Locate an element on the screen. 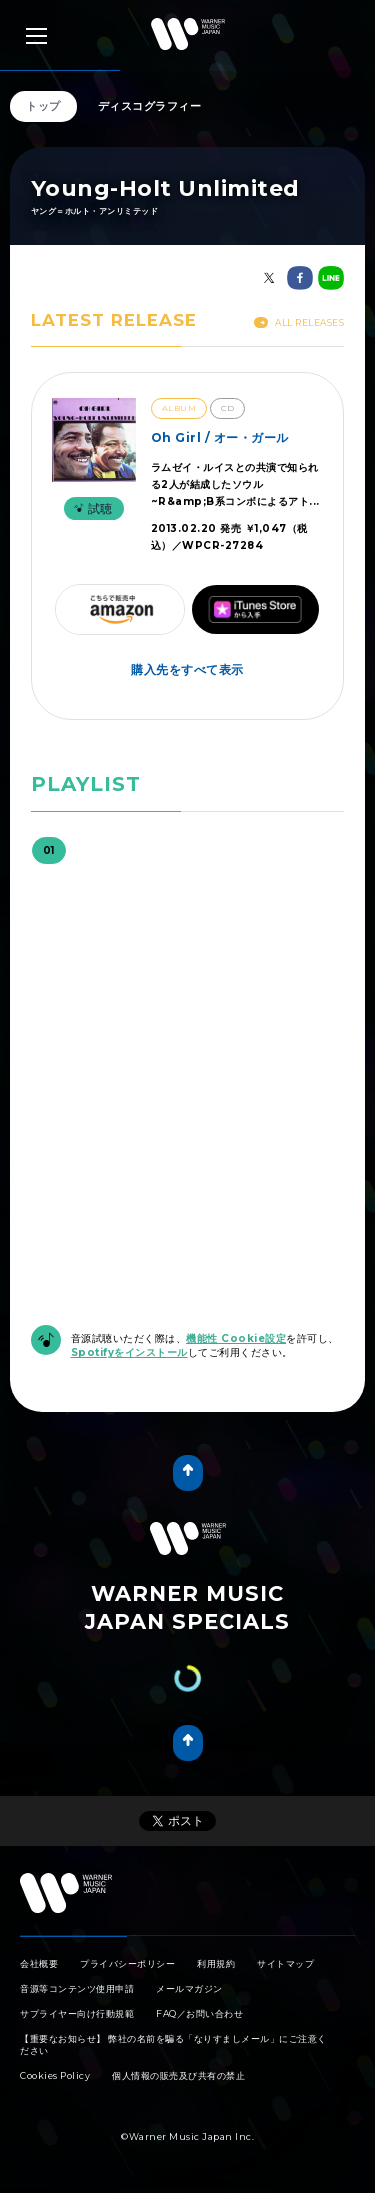  音源等コンテンツ使用申請 is located at coordinates (77, 1988).